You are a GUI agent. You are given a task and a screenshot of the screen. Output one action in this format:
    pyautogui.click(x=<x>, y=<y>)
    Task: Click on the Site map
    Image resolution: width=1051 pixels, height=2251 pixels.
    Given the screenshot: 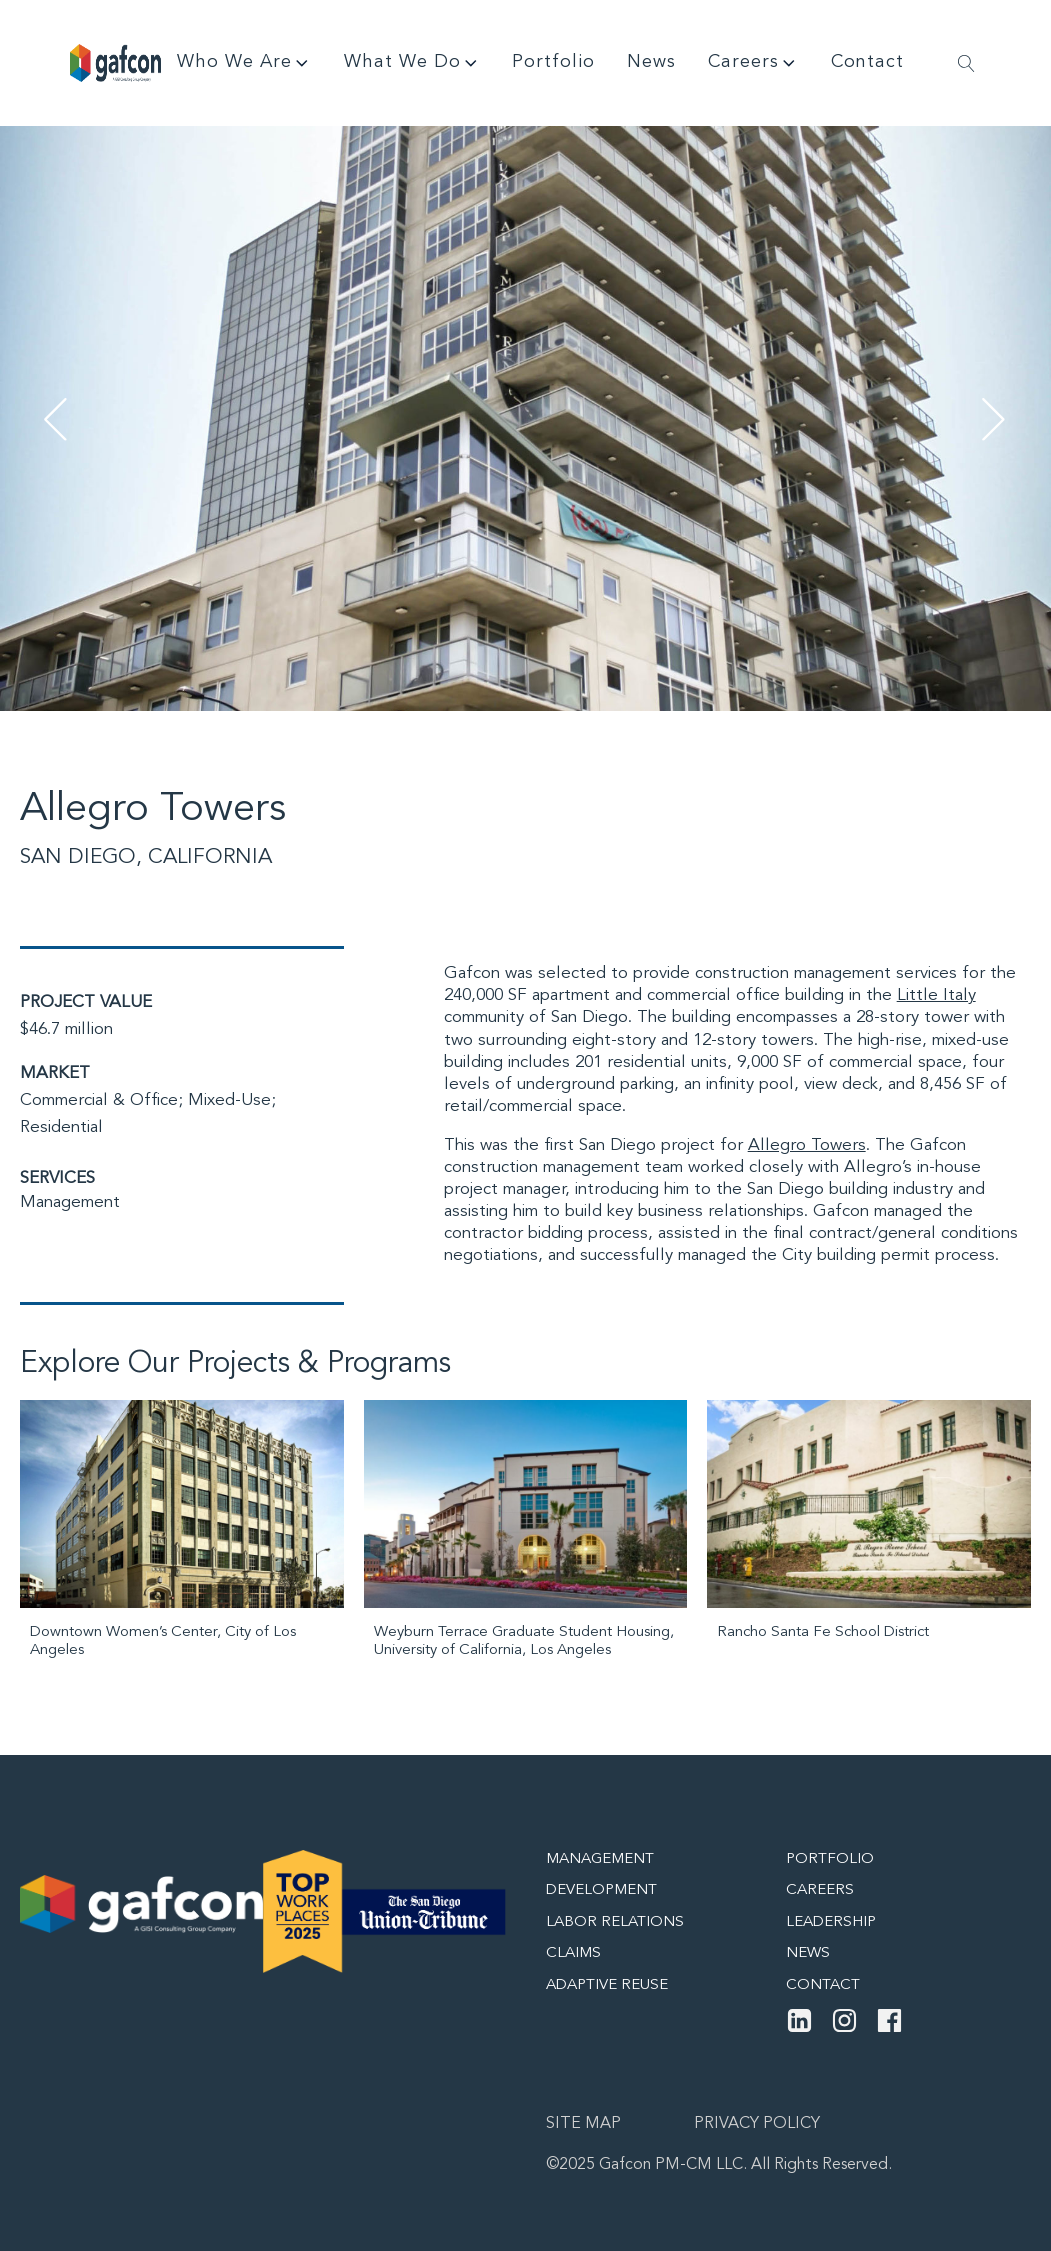 What is the action you would take?
    pyautogui.click(x=583, y=2124)
    